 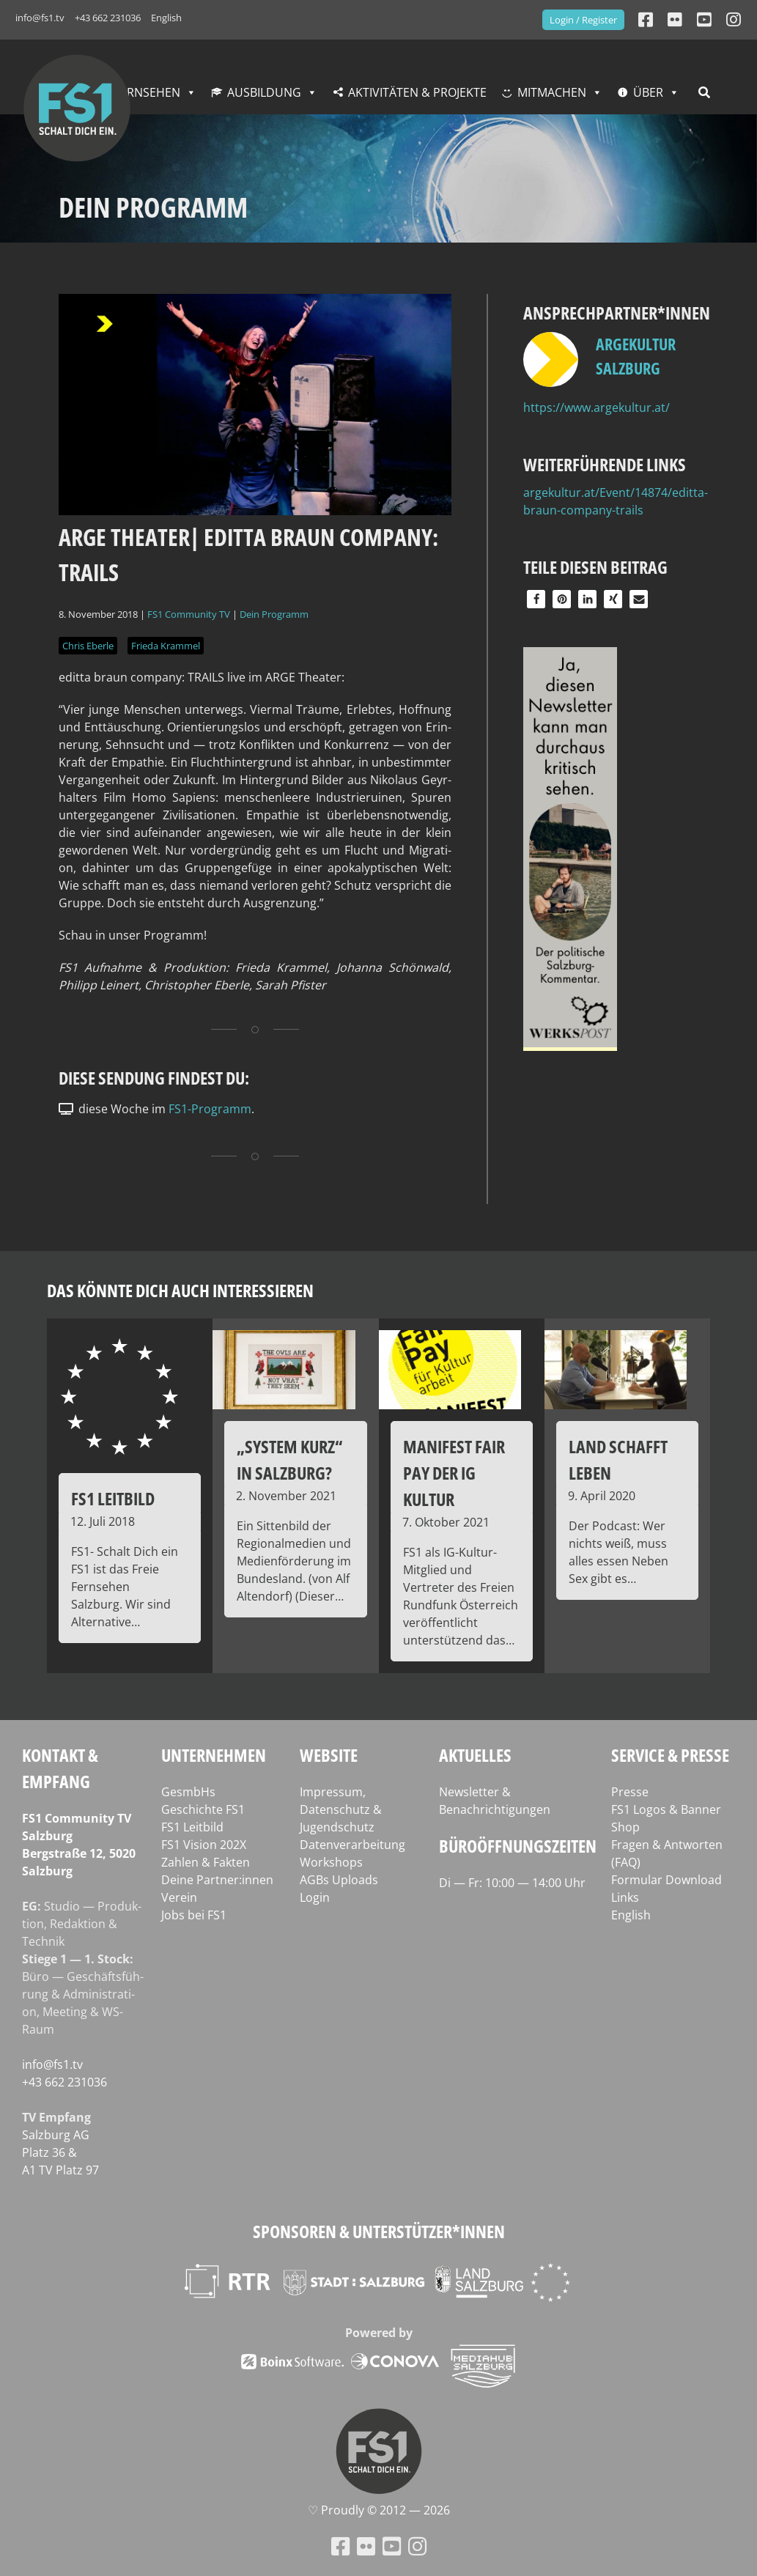 I want to click on [button], so click(x=536, y=599).